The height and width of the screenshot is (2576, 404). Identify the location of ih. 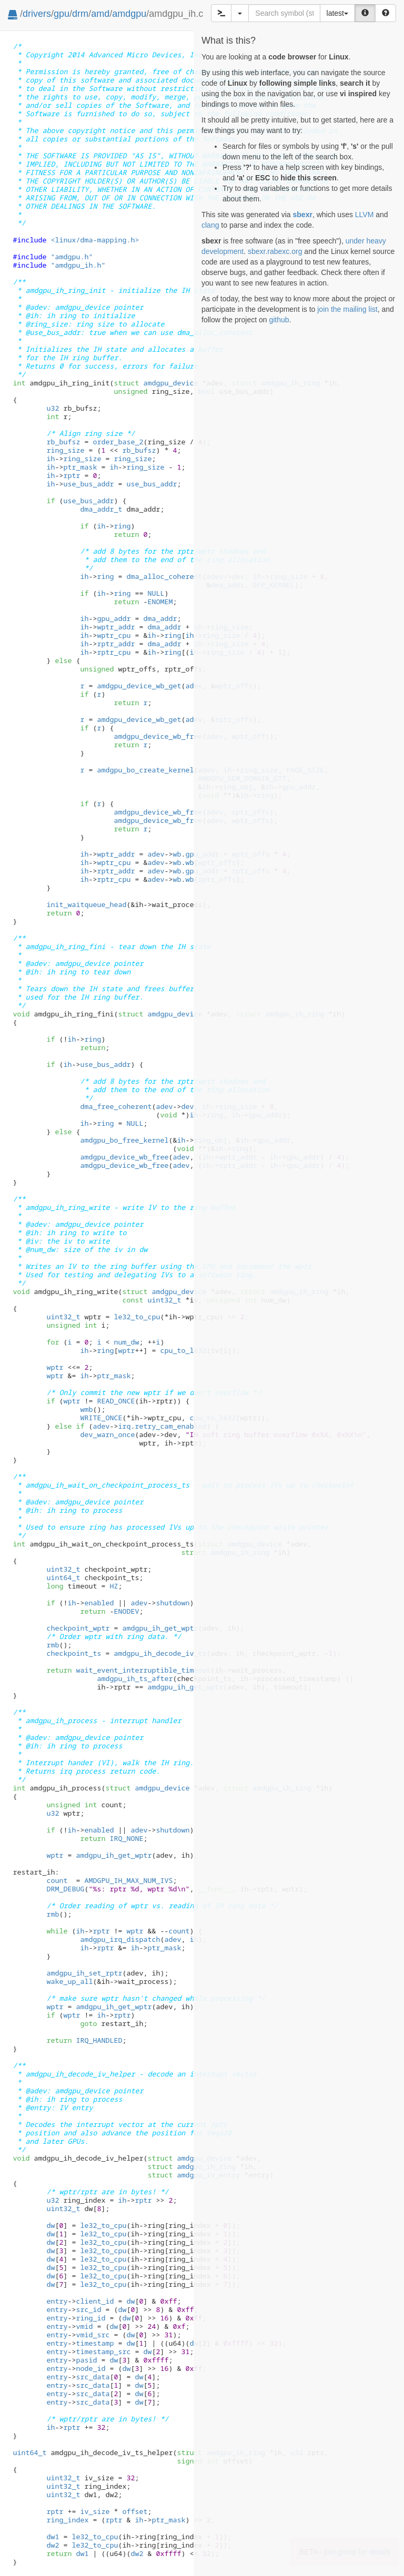
(50, 458).